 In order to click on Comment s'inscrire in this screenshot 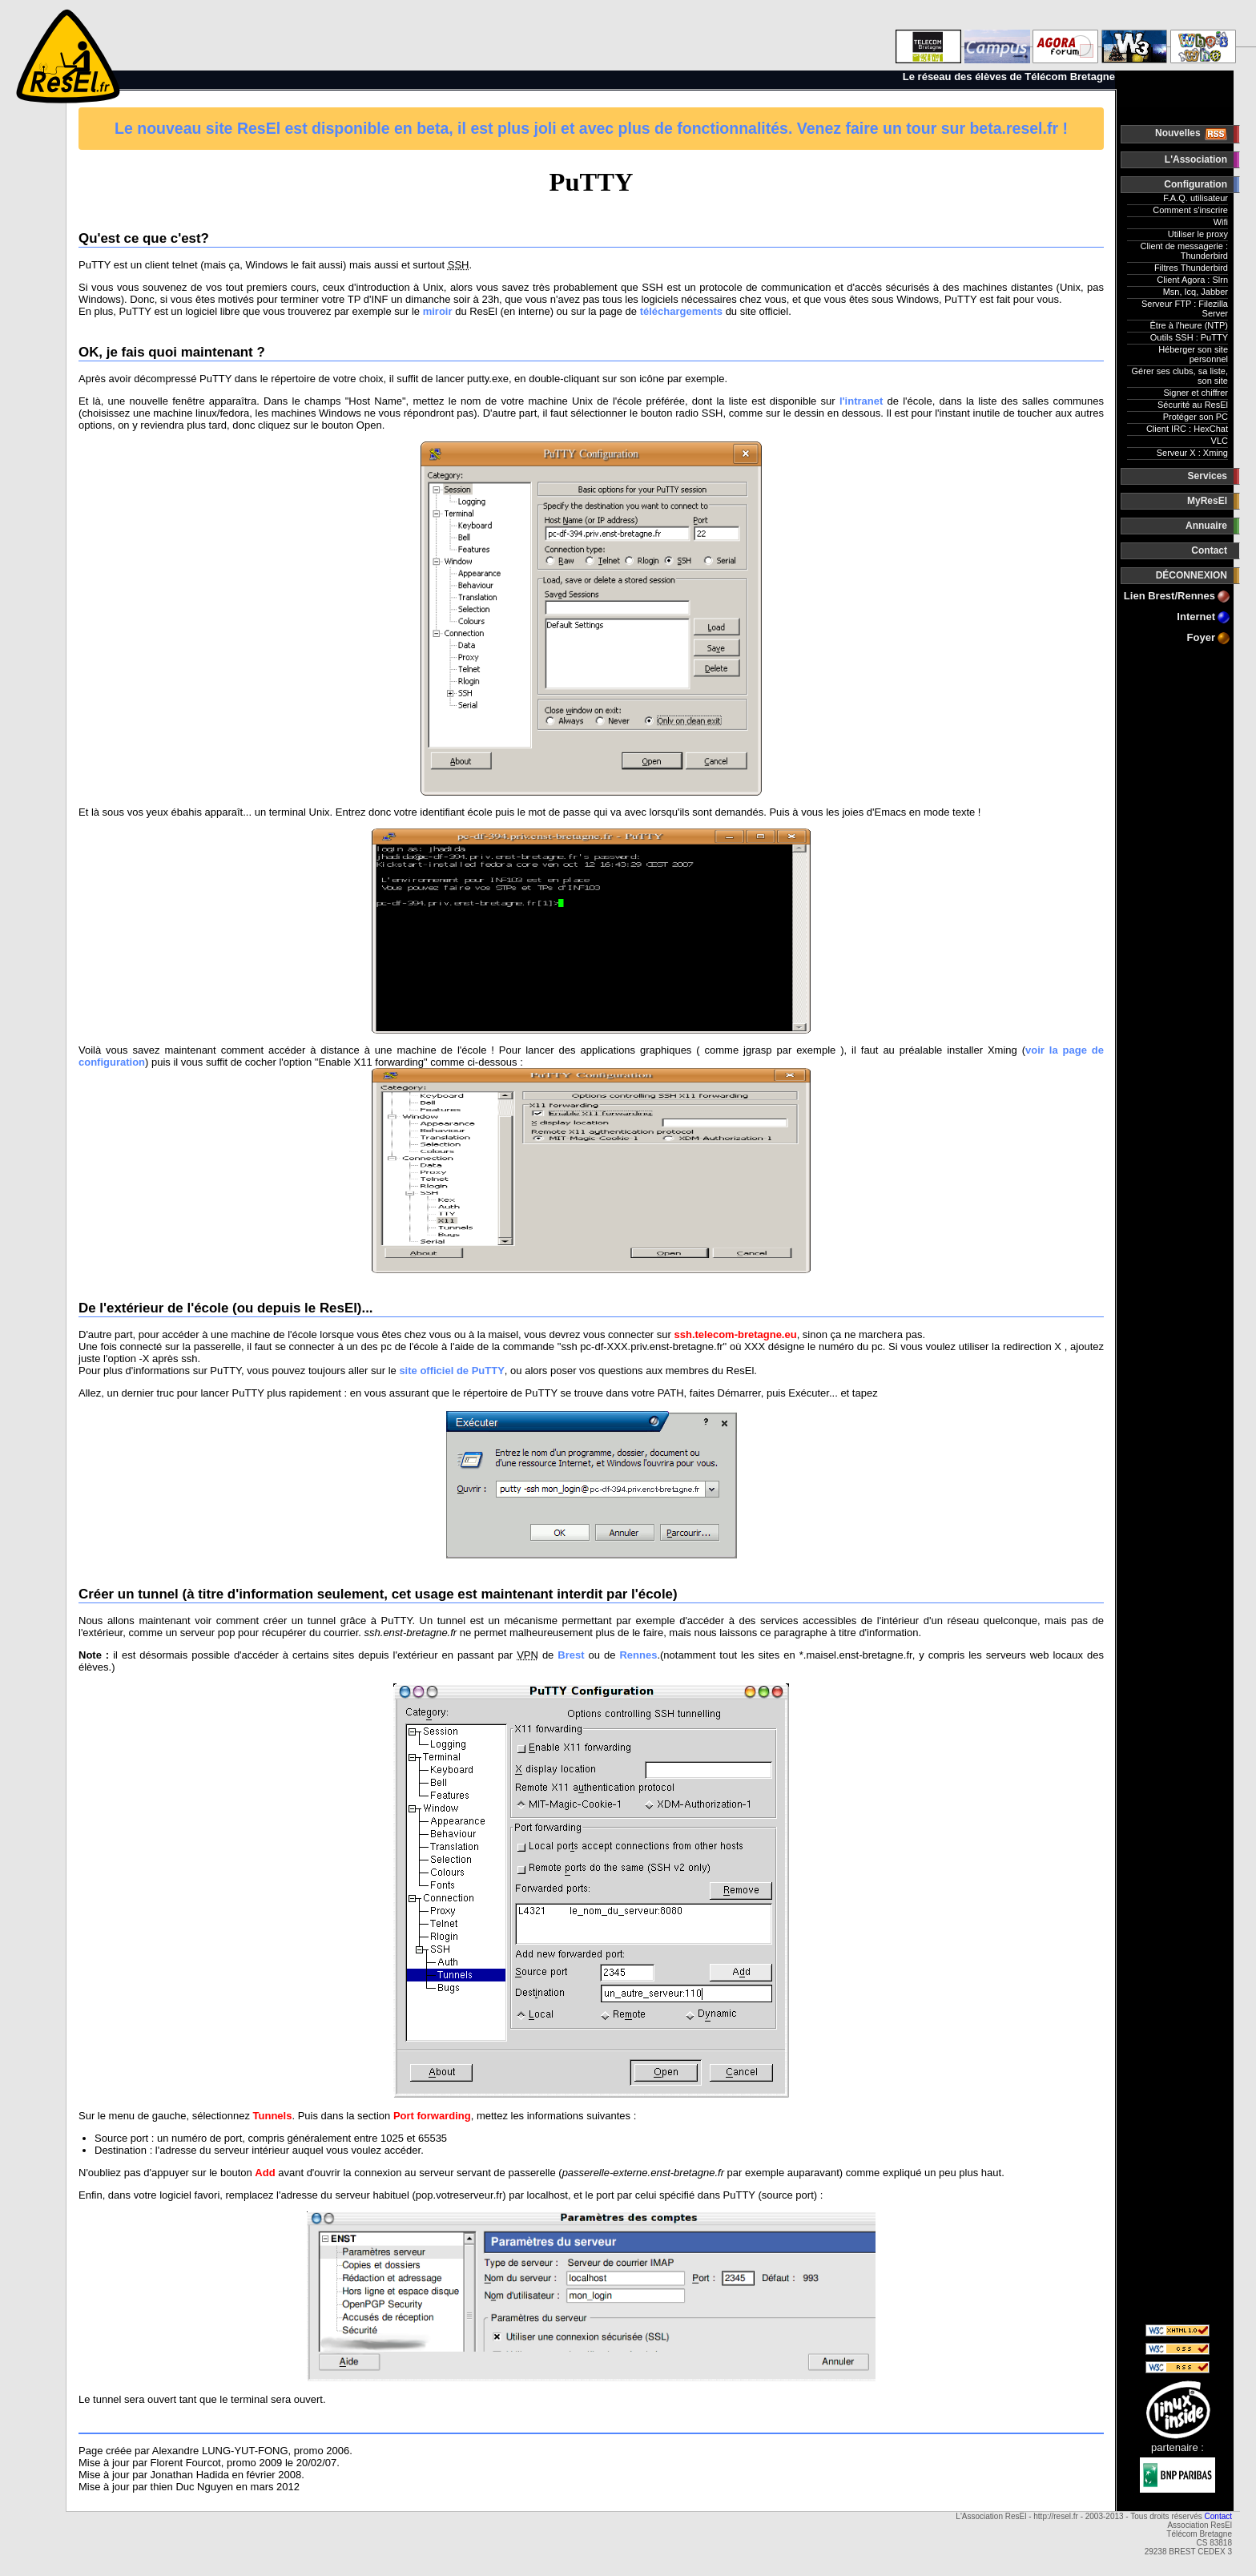, I will do `click(1190, 210)`.